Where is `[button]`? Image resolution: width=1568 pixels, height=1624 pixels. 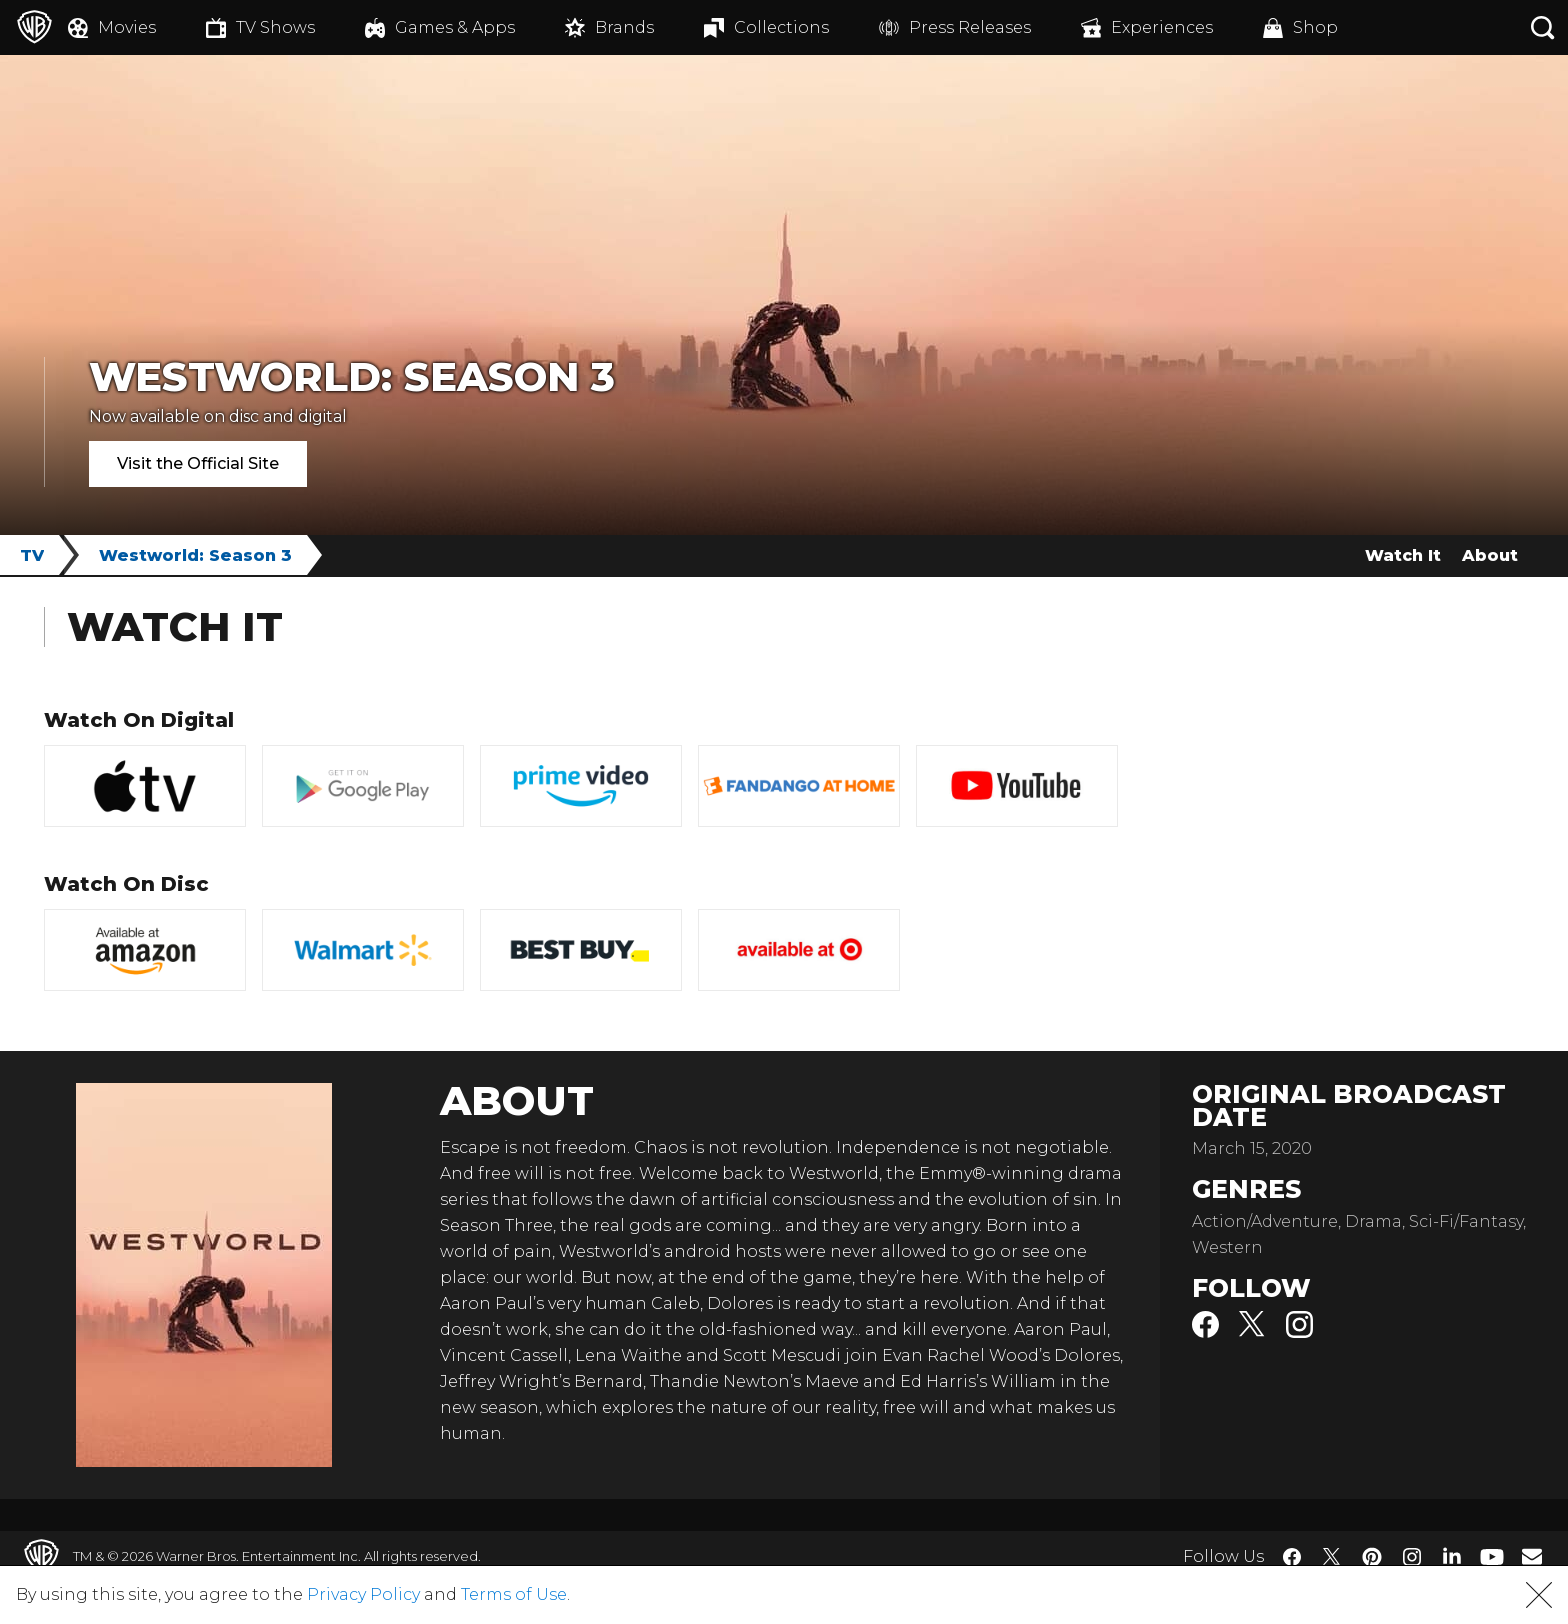 [button] is located at coordinates (1539, 1595).